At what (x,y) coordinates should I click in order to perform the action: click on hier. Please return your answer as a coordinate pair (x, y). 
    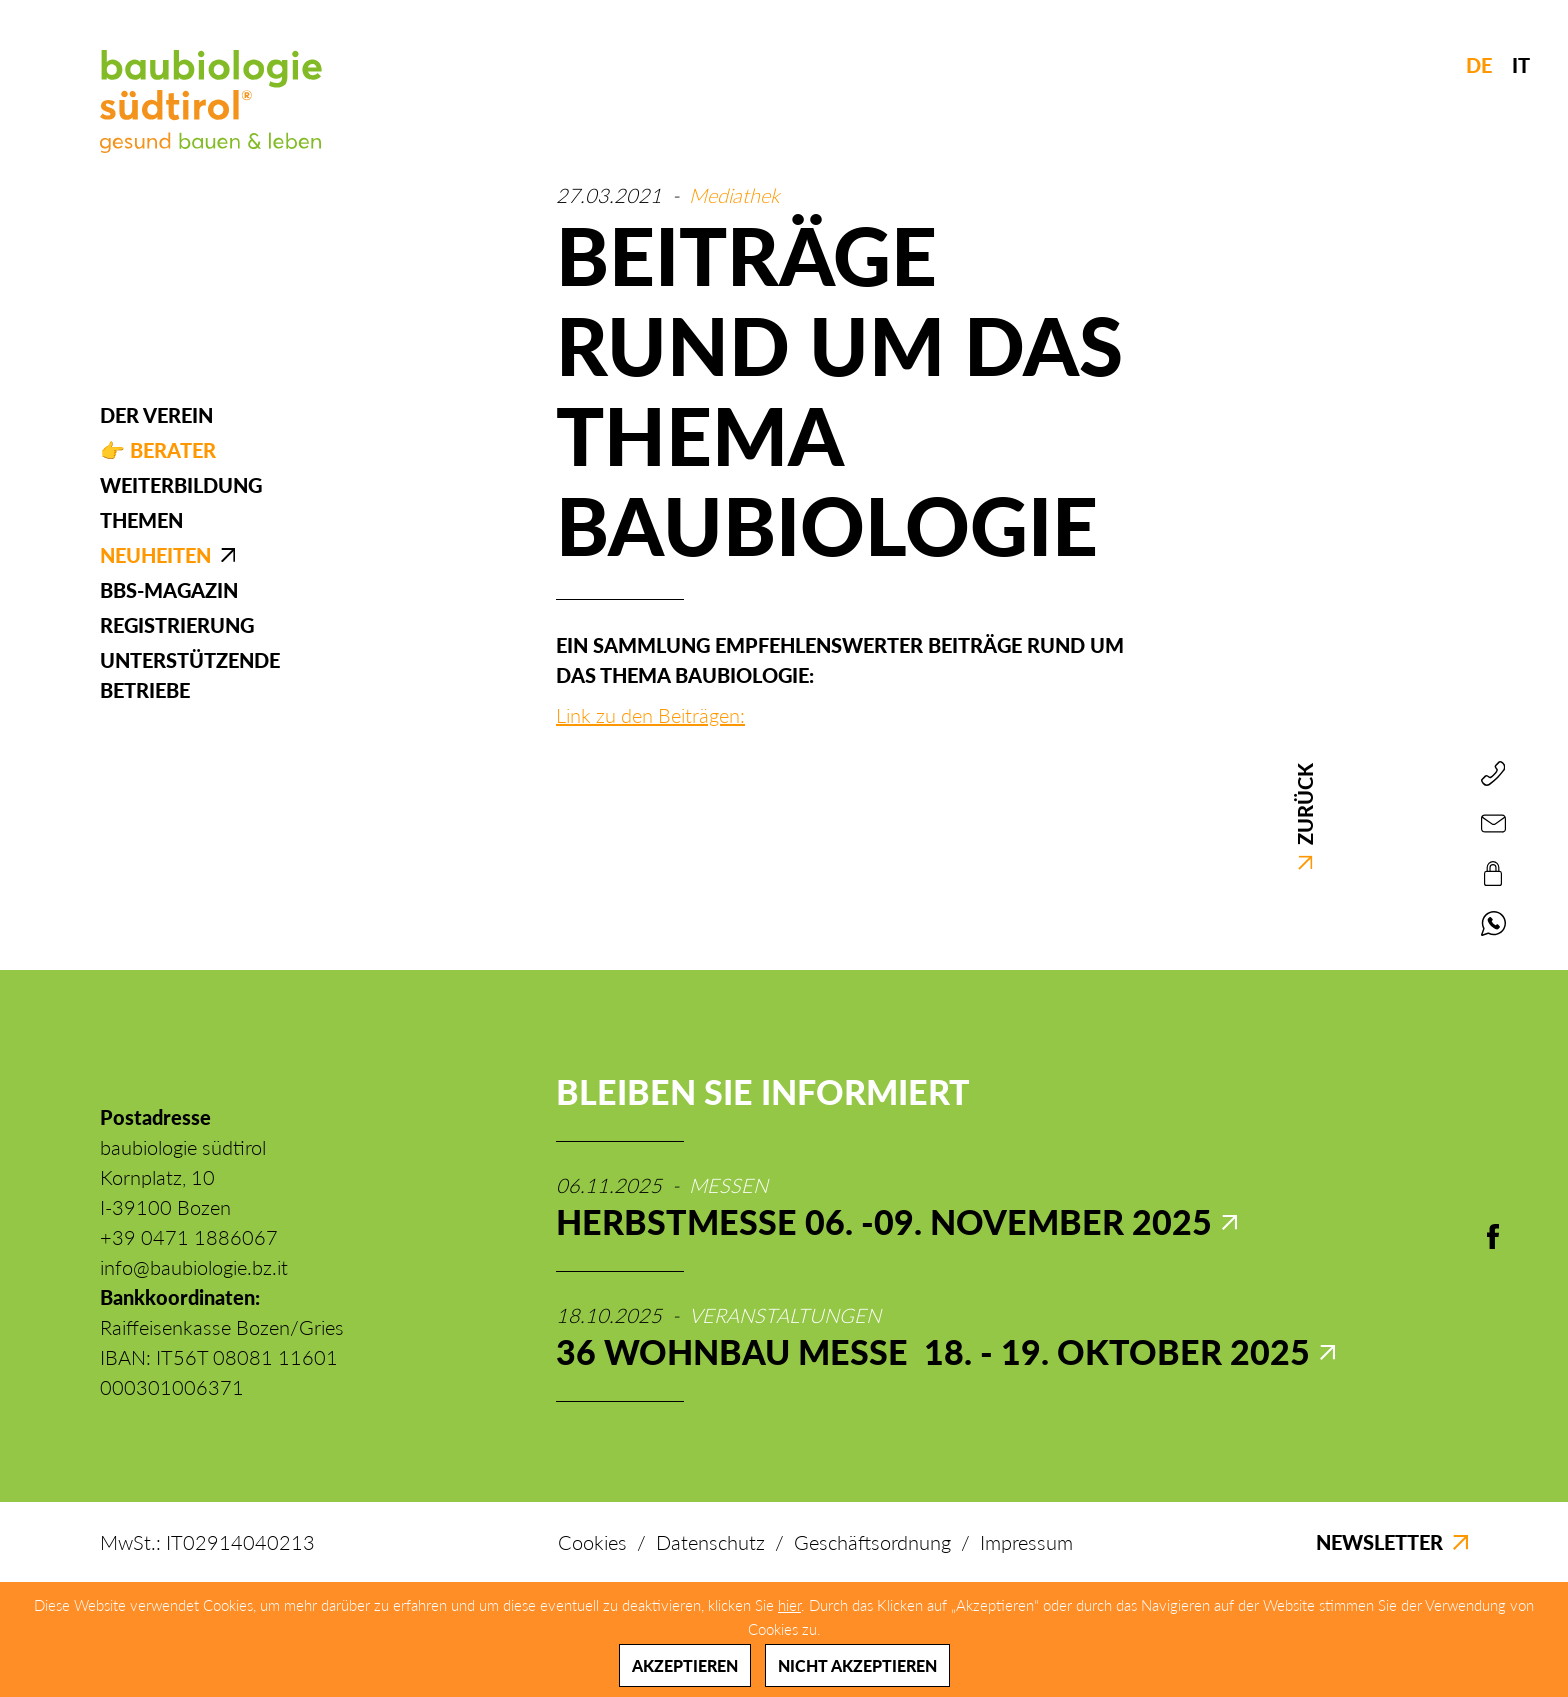
    Looking at the image, I should click on (789, 1605).